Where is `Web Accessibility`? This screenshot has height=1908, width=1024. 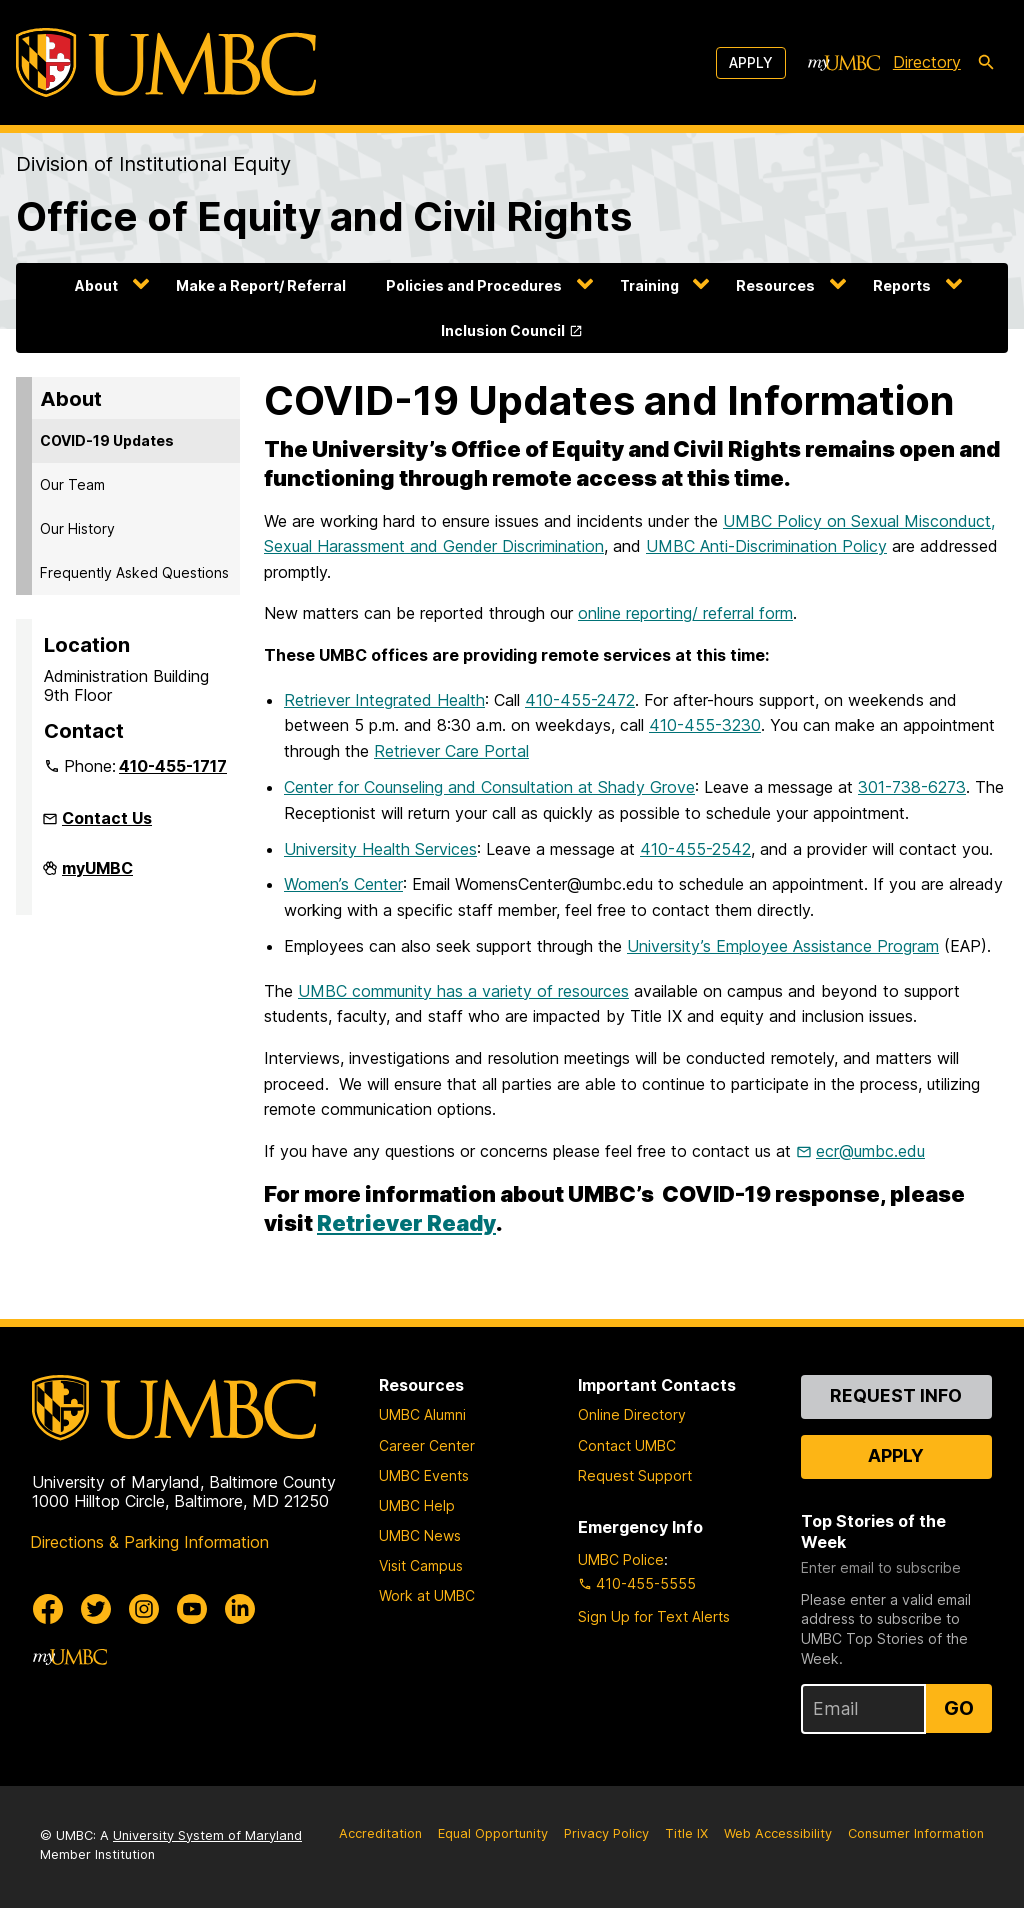
Web Accessibility is located at coordinates (778, 1833).